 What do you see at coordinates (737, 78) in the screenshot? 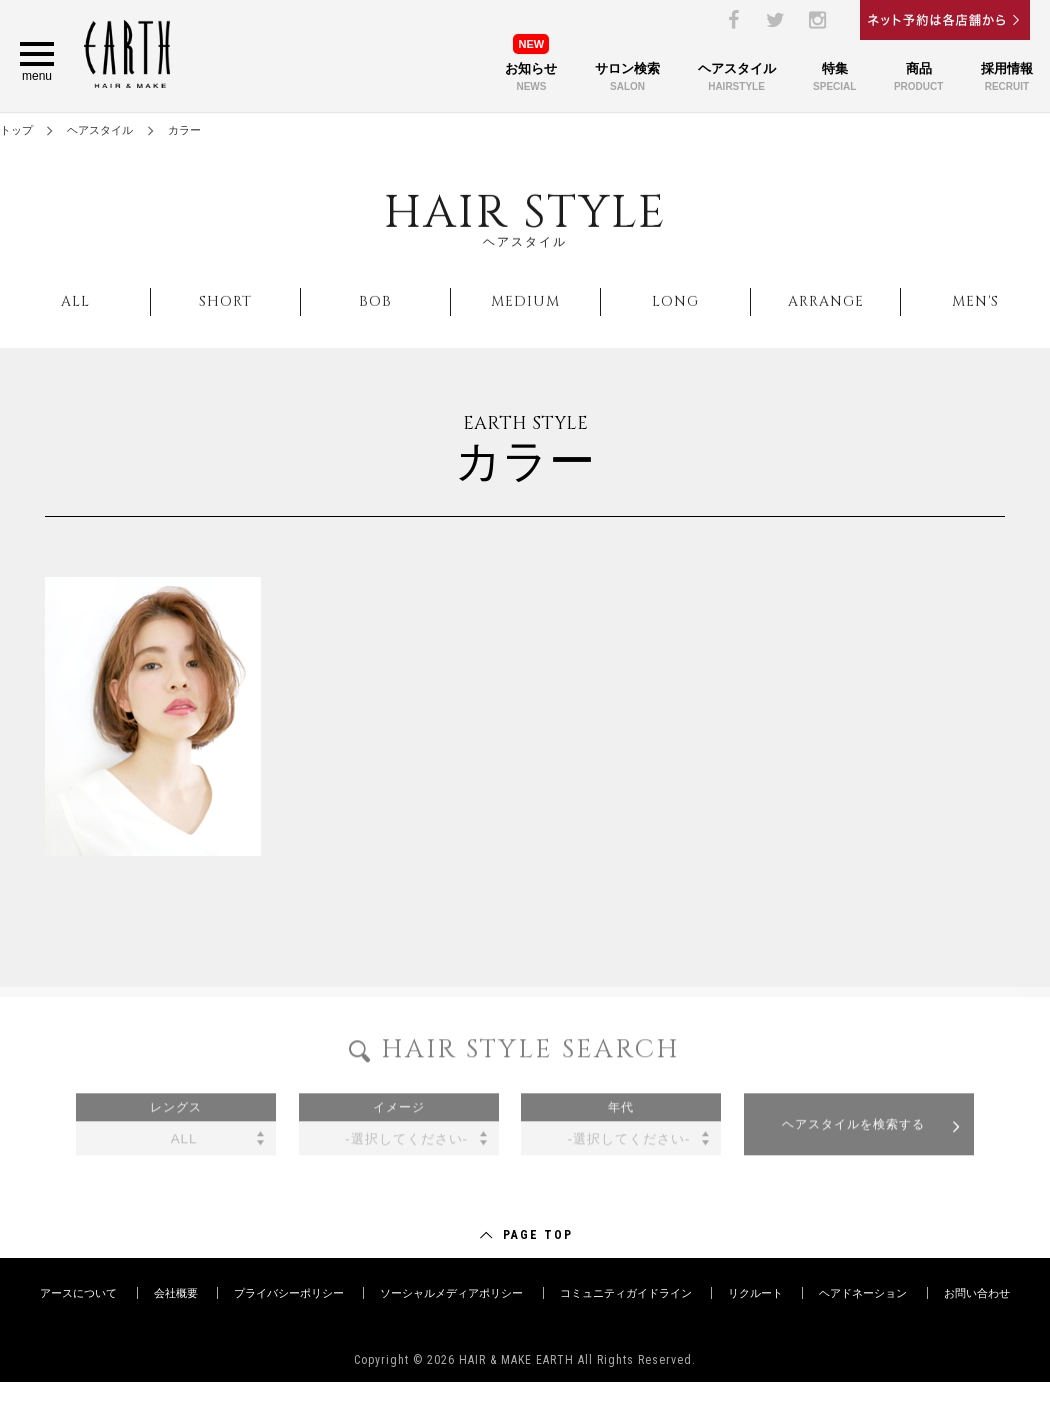
I see `ヘアスタイル` at bounding box center [737, 78].